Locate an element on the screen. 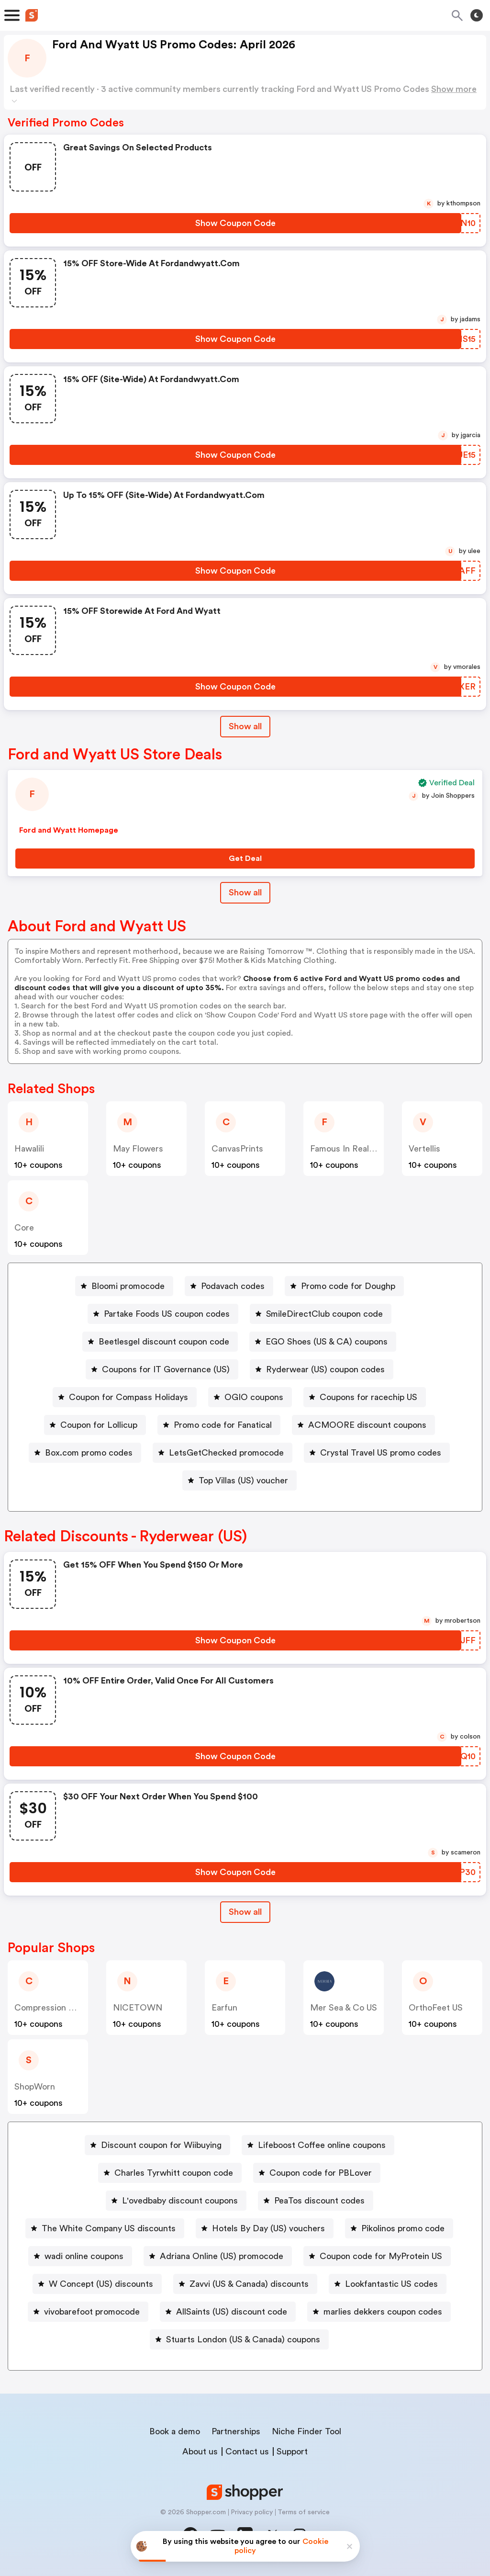  L'ovedbaby discount coupons is located at coordinates (180, 2200).